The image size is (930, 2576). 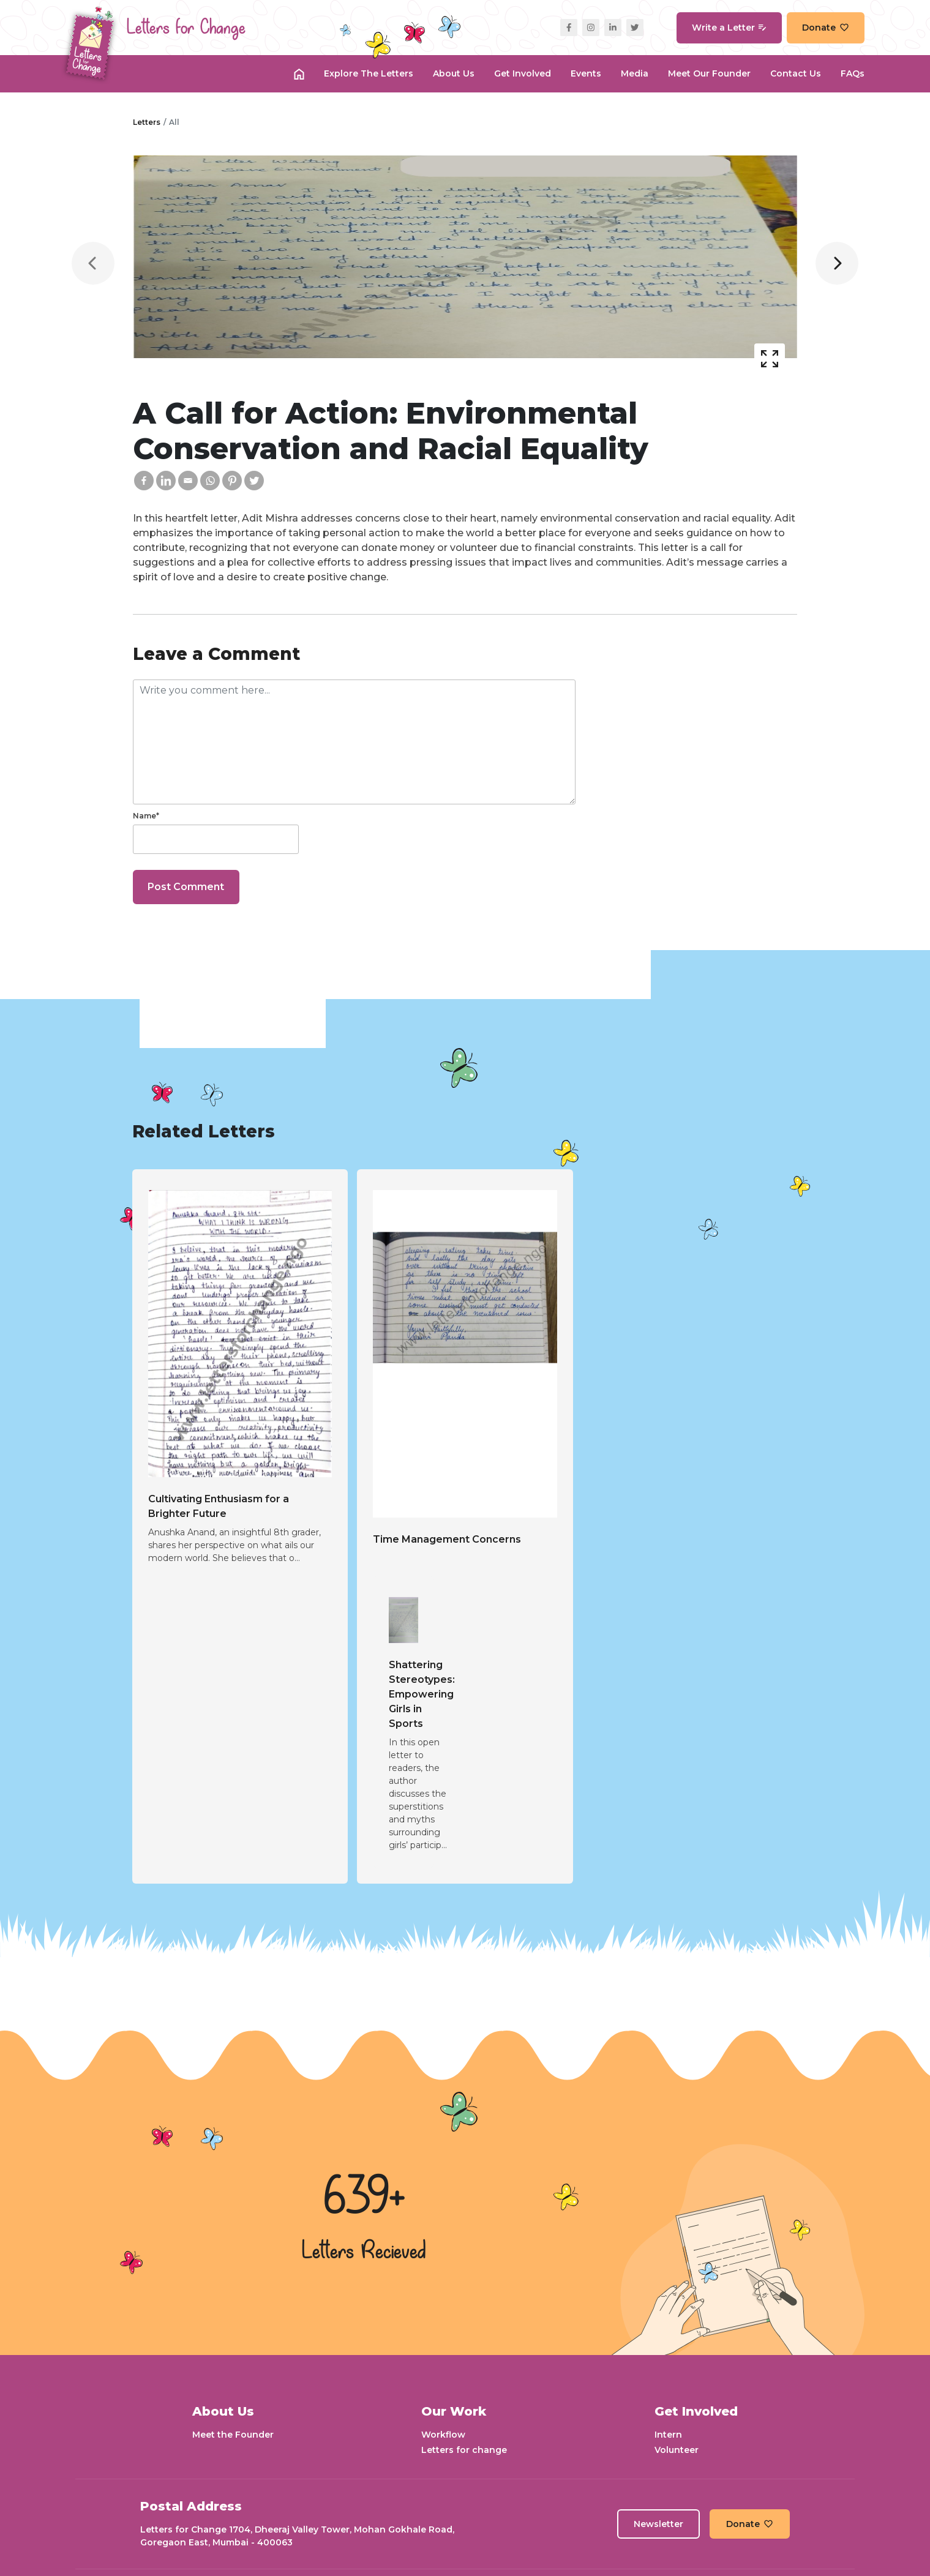 What do you see at coordinates (634, 73) in the screenshot?
I see `Media` at bounding box center [634, 73].